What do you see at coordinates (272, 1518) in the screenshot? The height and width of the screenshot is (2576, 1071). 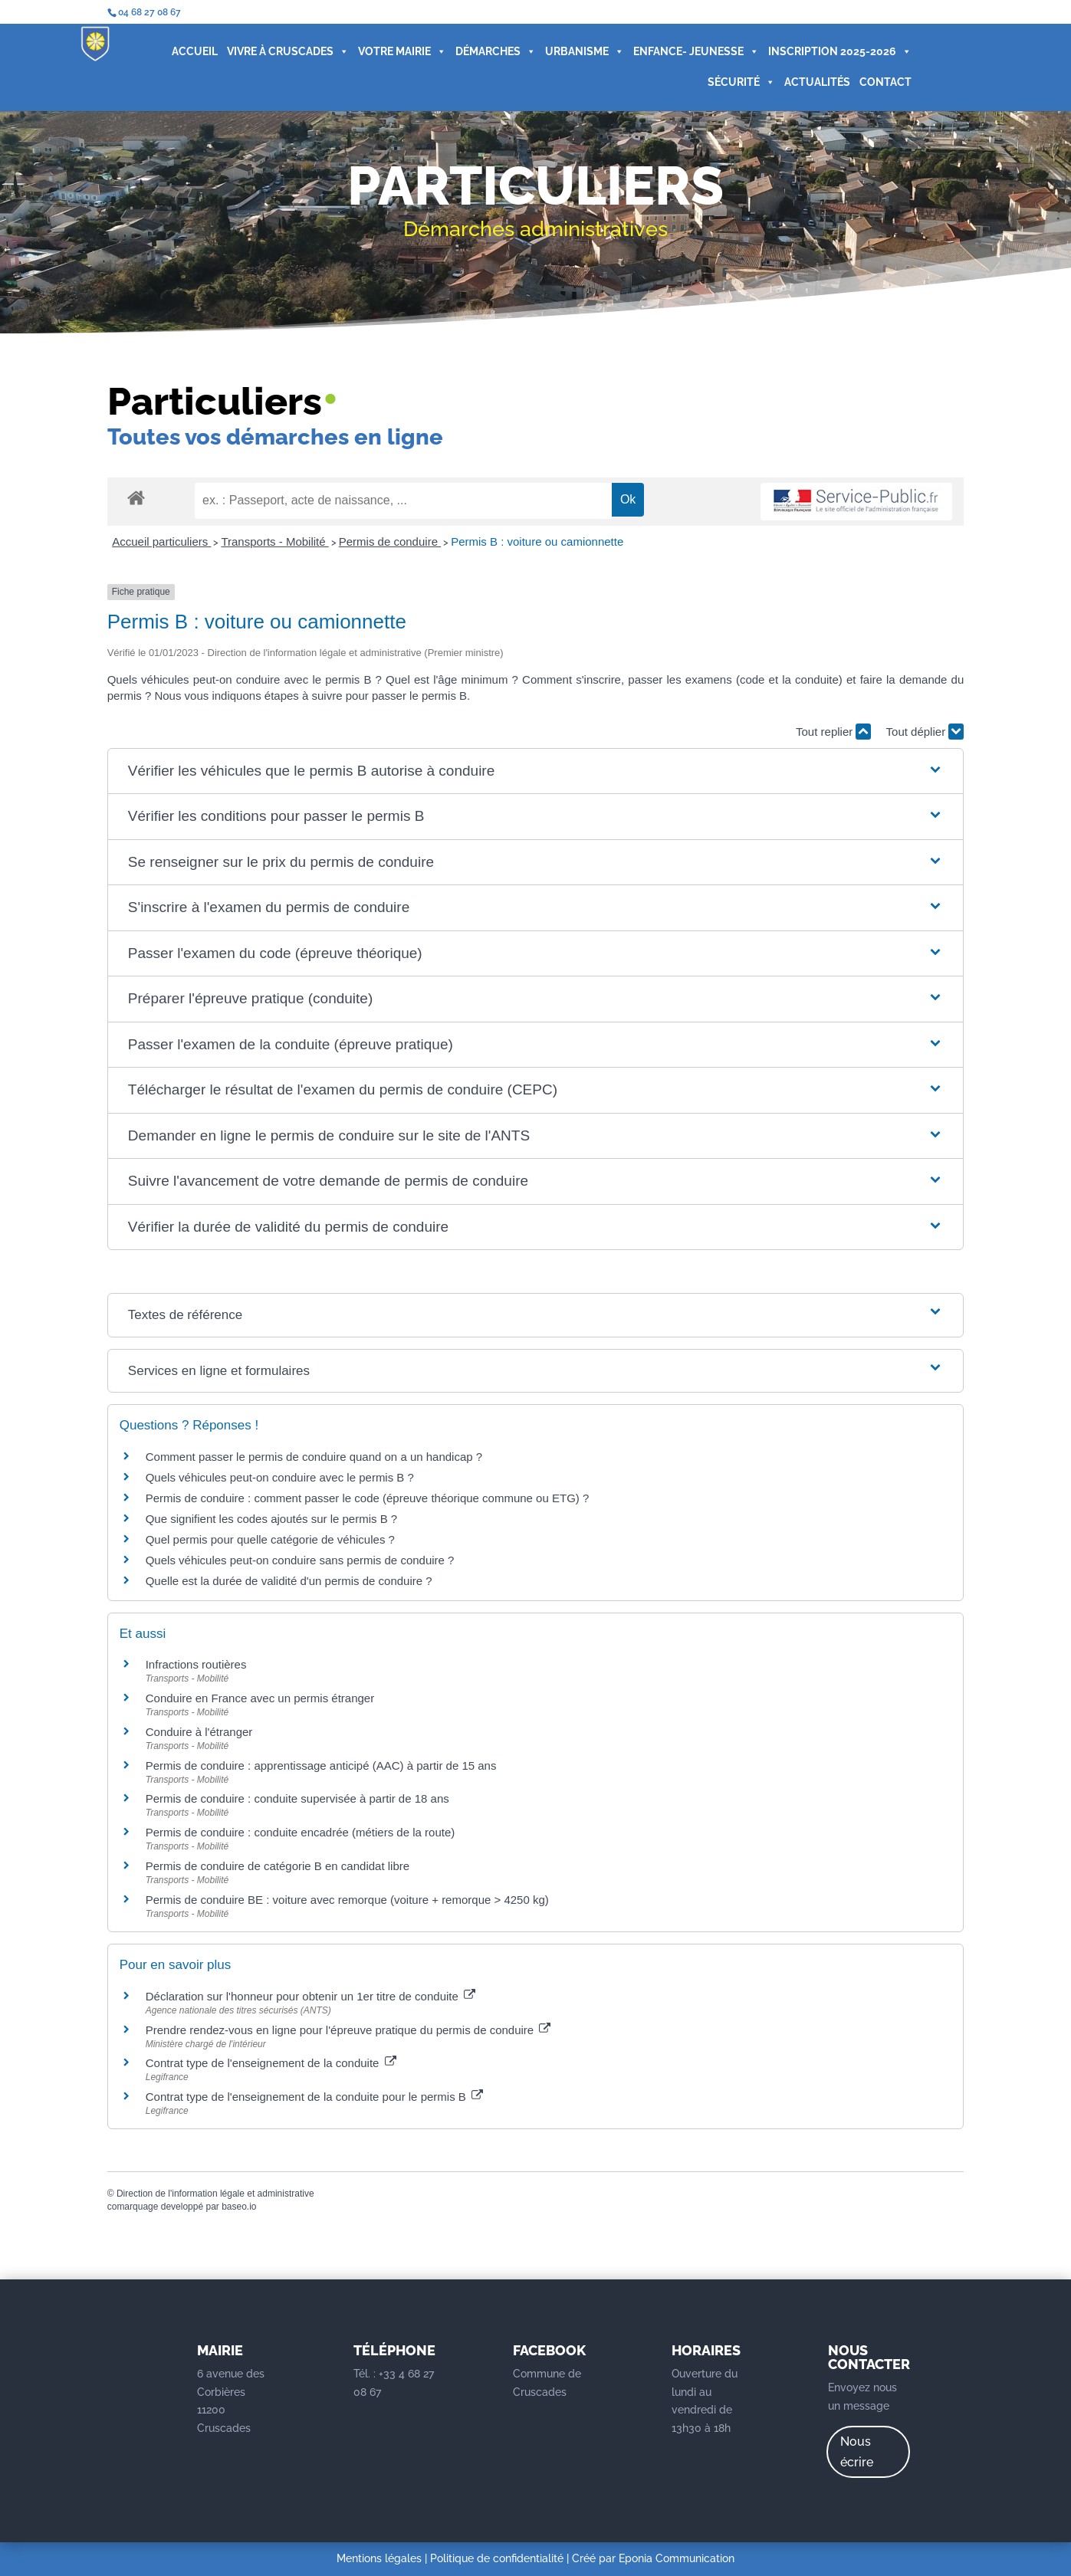 I see `Que signifient les codes ajoutés sur le permis B ?` at bounding box center [272, 1518].